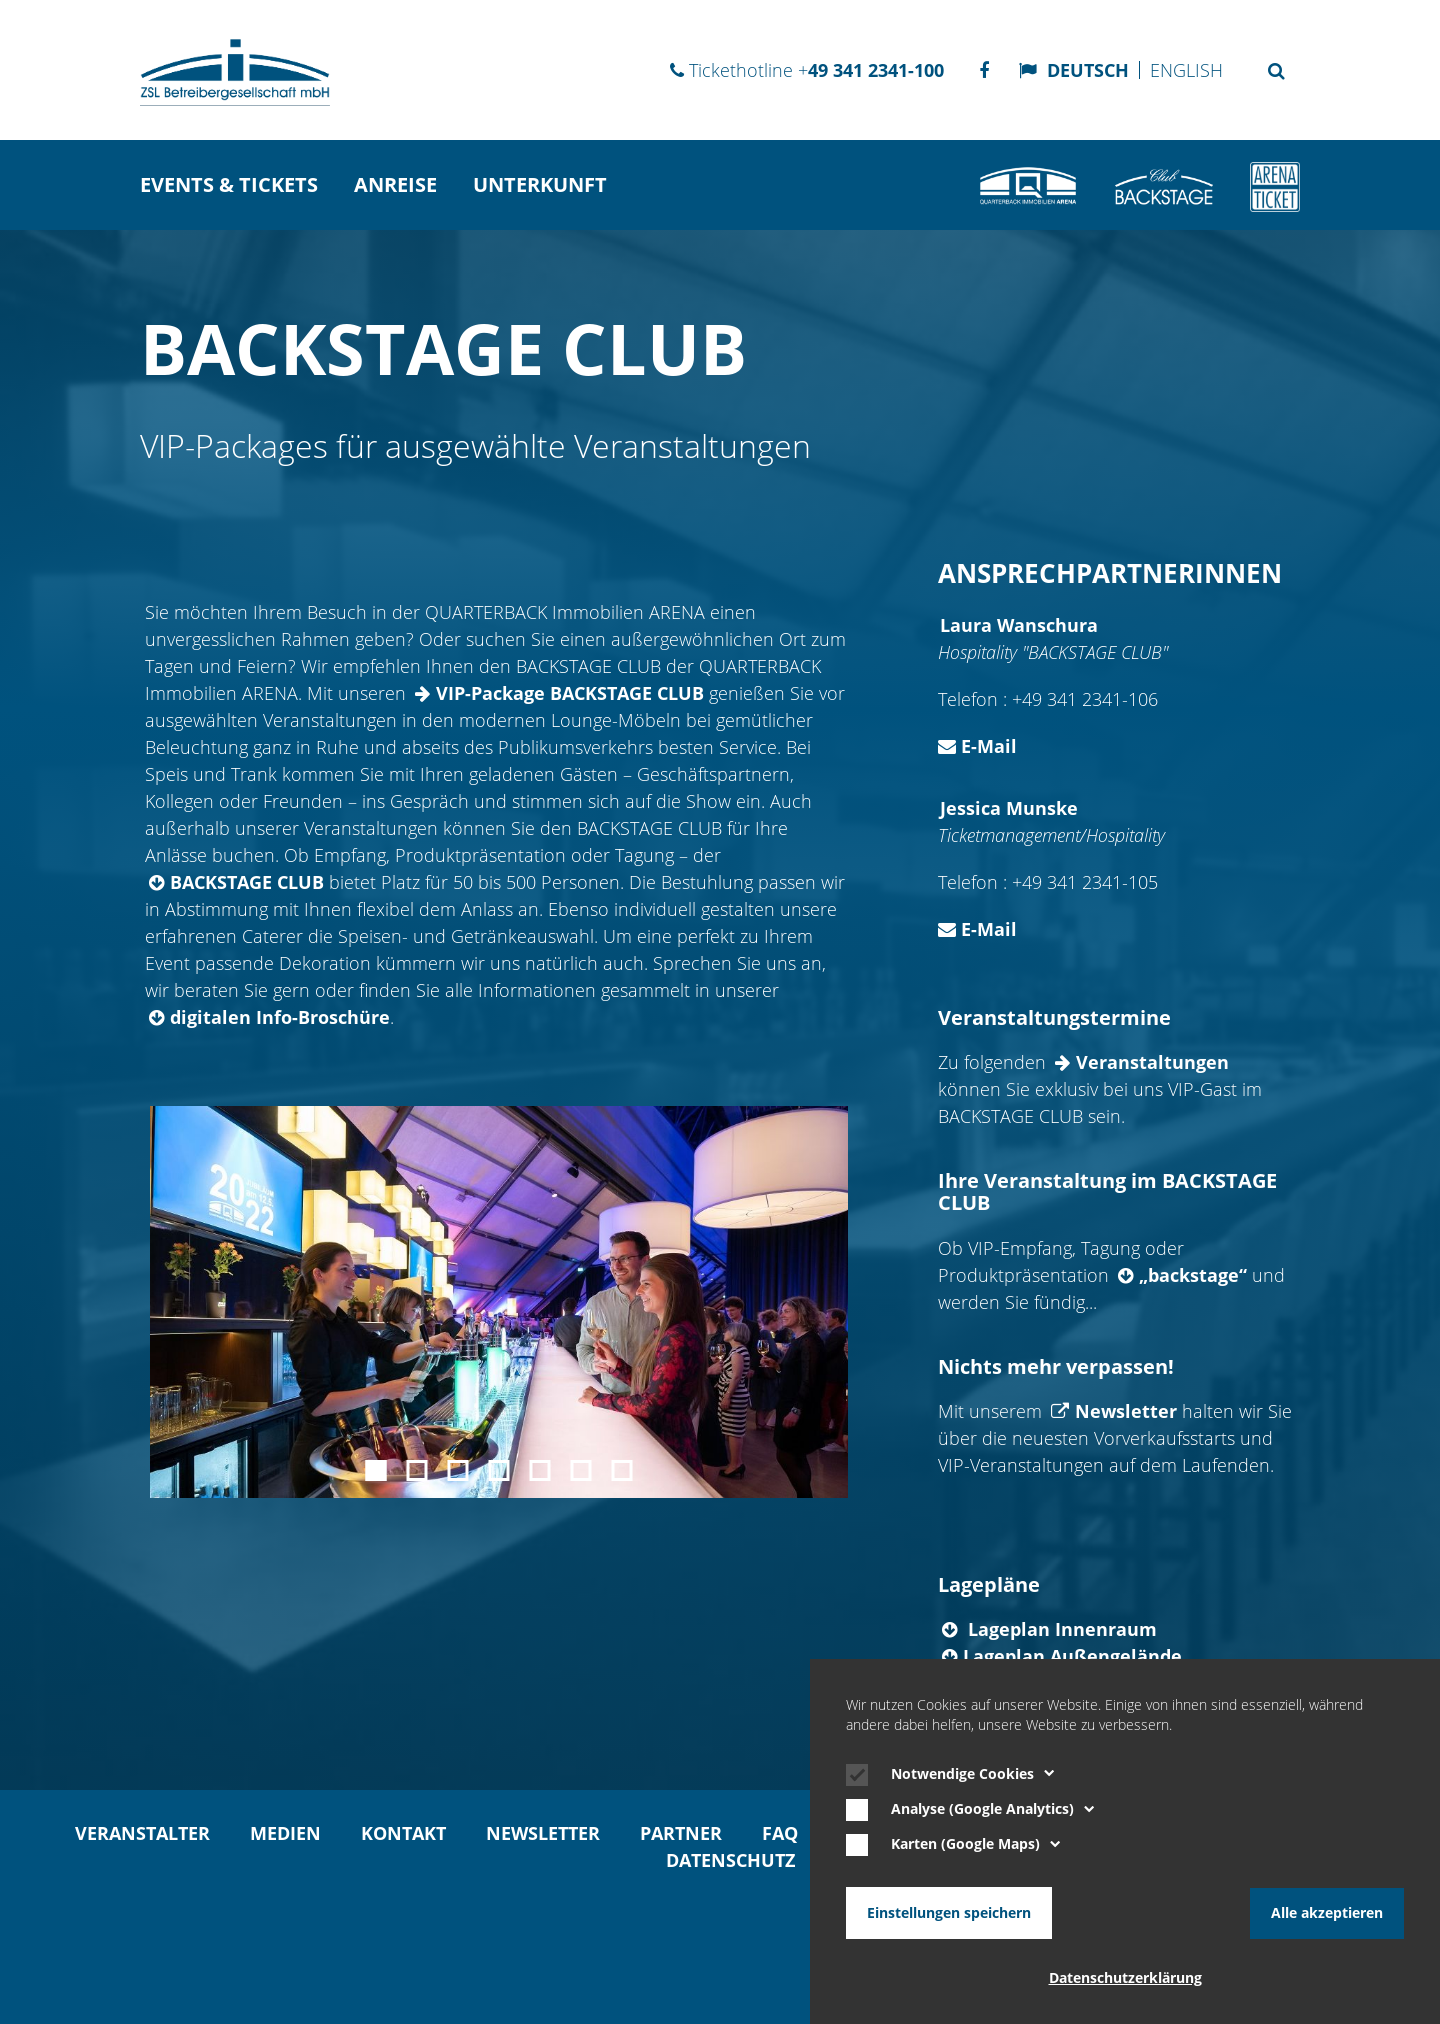 This screenshot has width=1440, height=2024. I want to click on Newsletter, so click(1126, 1411).